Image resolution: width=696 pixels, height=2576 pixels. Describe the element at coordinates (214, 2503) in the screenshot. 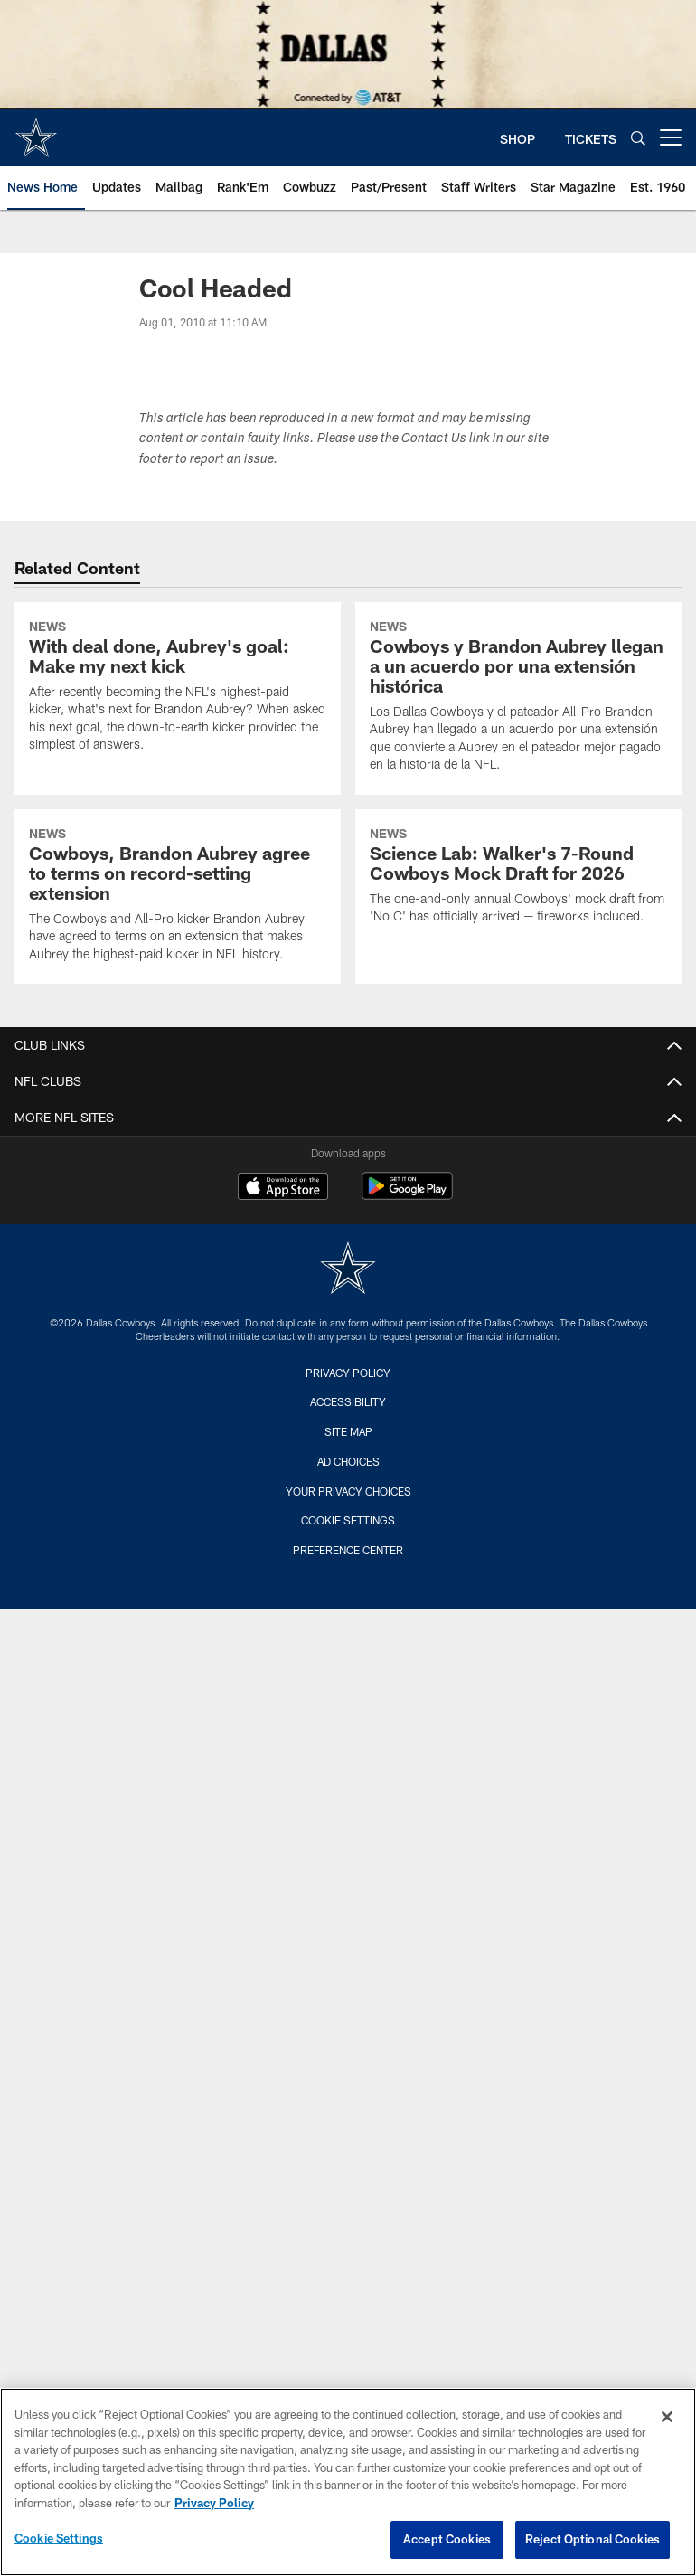

I see `Privacy Policy [More information about privacy policy, opens in a new tab, opens in a new tab]` at that location.